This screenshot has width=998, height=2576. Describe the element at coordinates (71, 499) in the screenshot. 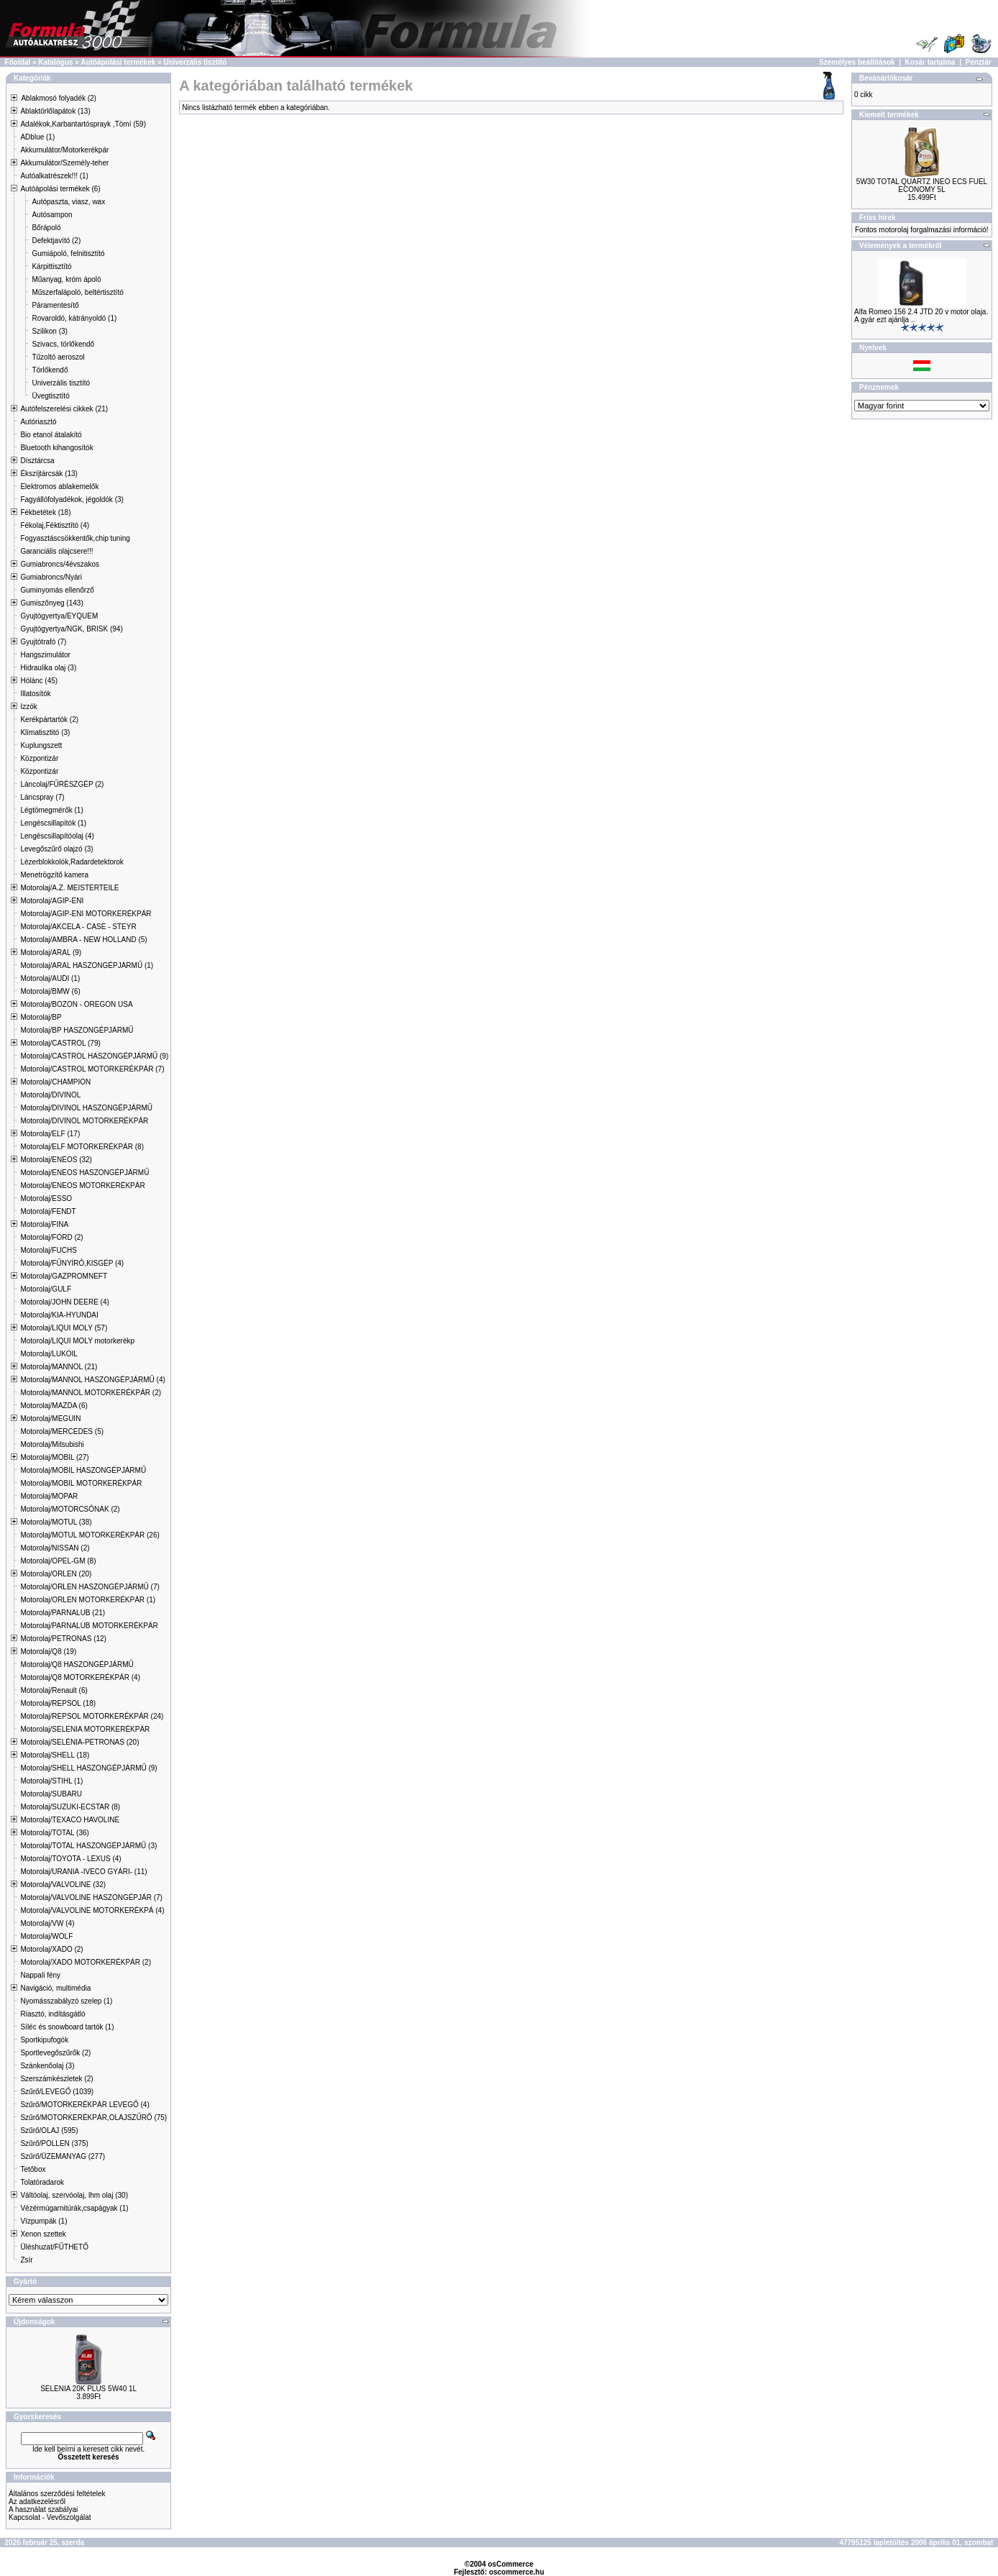

I see `Fagyállófolyadékok, jégoldók (3)` at that location.